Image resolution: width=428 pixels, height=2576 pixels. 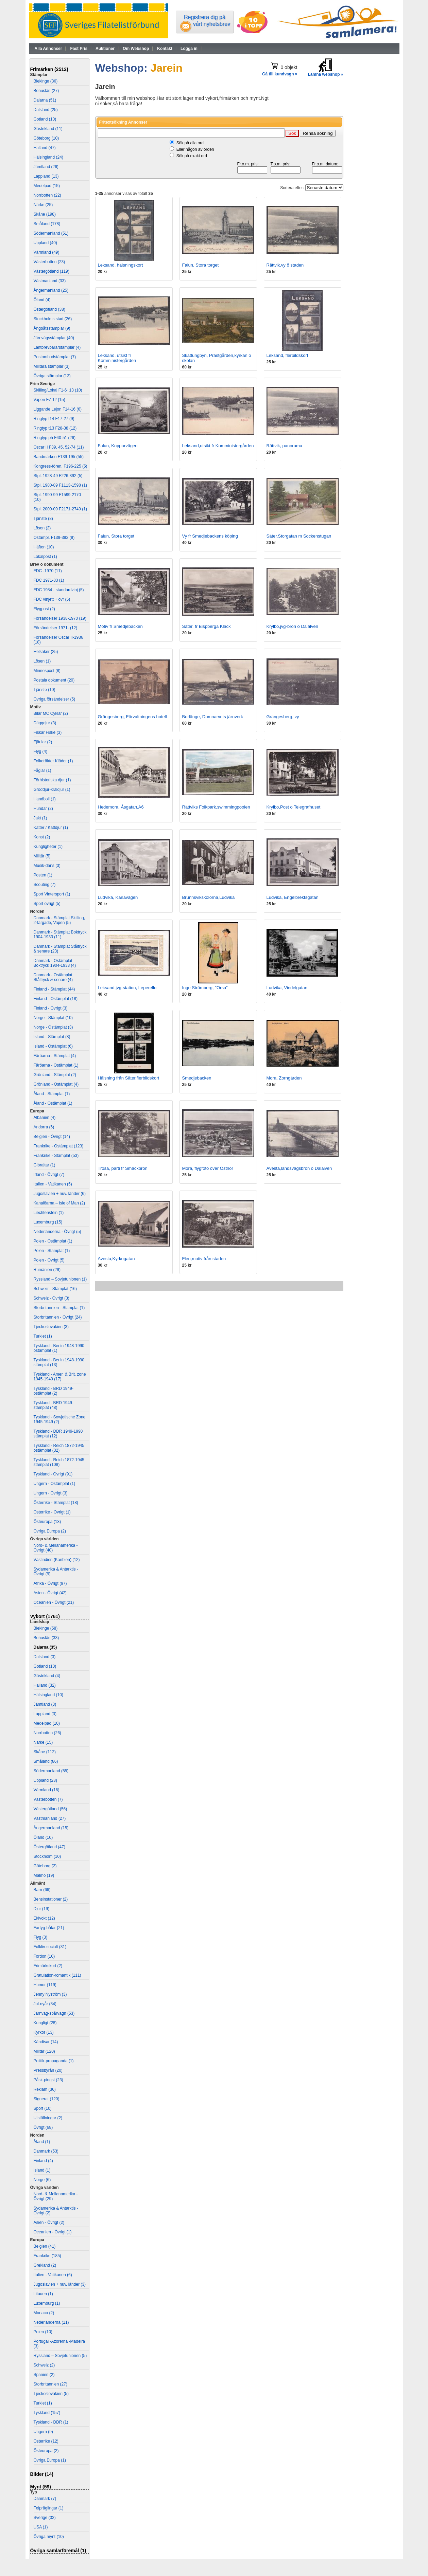 What do you see at coordinates (200, 265) in the screenshot?
I see `Falun, Stora torget` at bounding box center [200, 265].